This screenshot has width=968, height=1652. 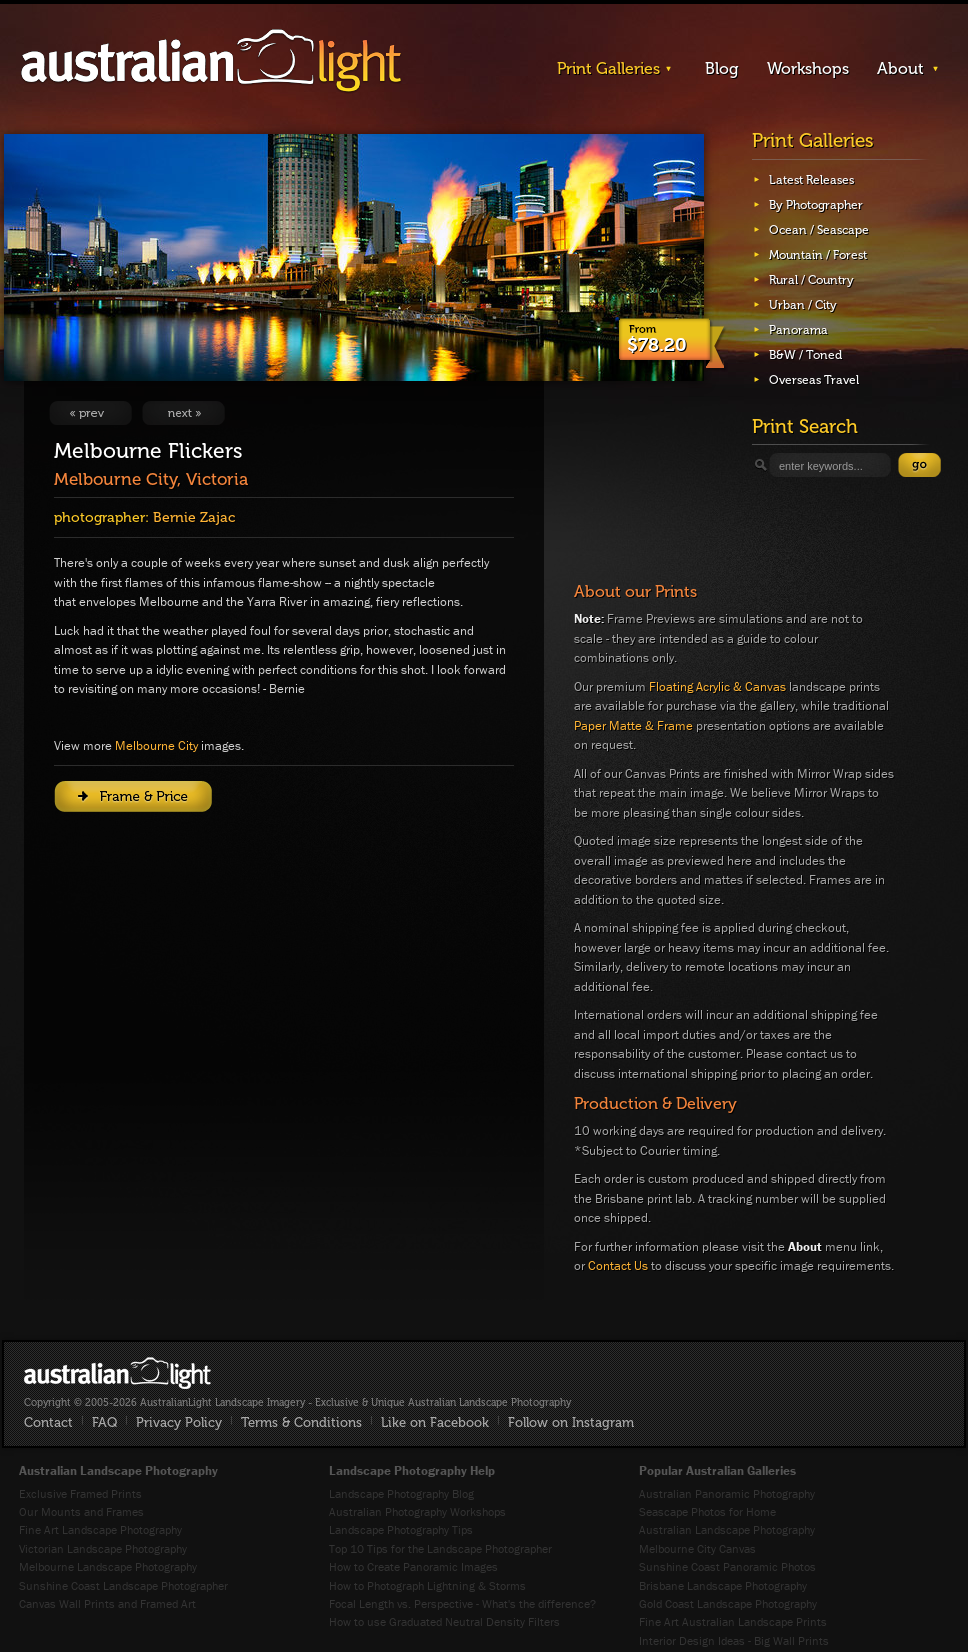 I want to click on Terms & Conditions, so click(x=301, y=1422).